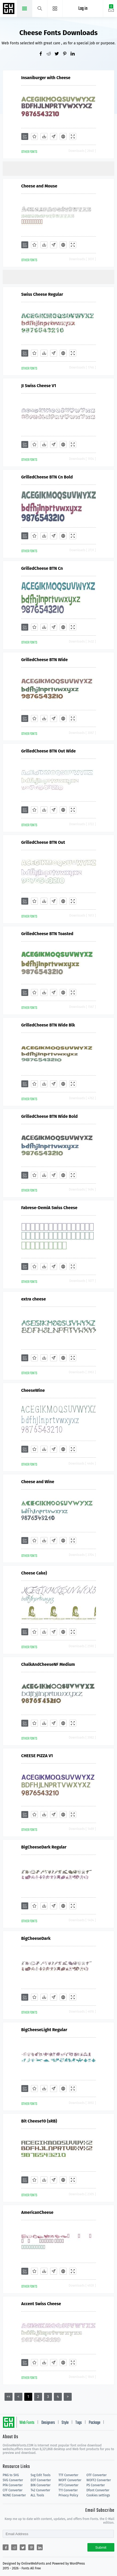 The width and height of the screenshot is (117, 2576). Describe the element at coordinates (96, 2475) in the screenshot. I see `OTF Converter` at that location.